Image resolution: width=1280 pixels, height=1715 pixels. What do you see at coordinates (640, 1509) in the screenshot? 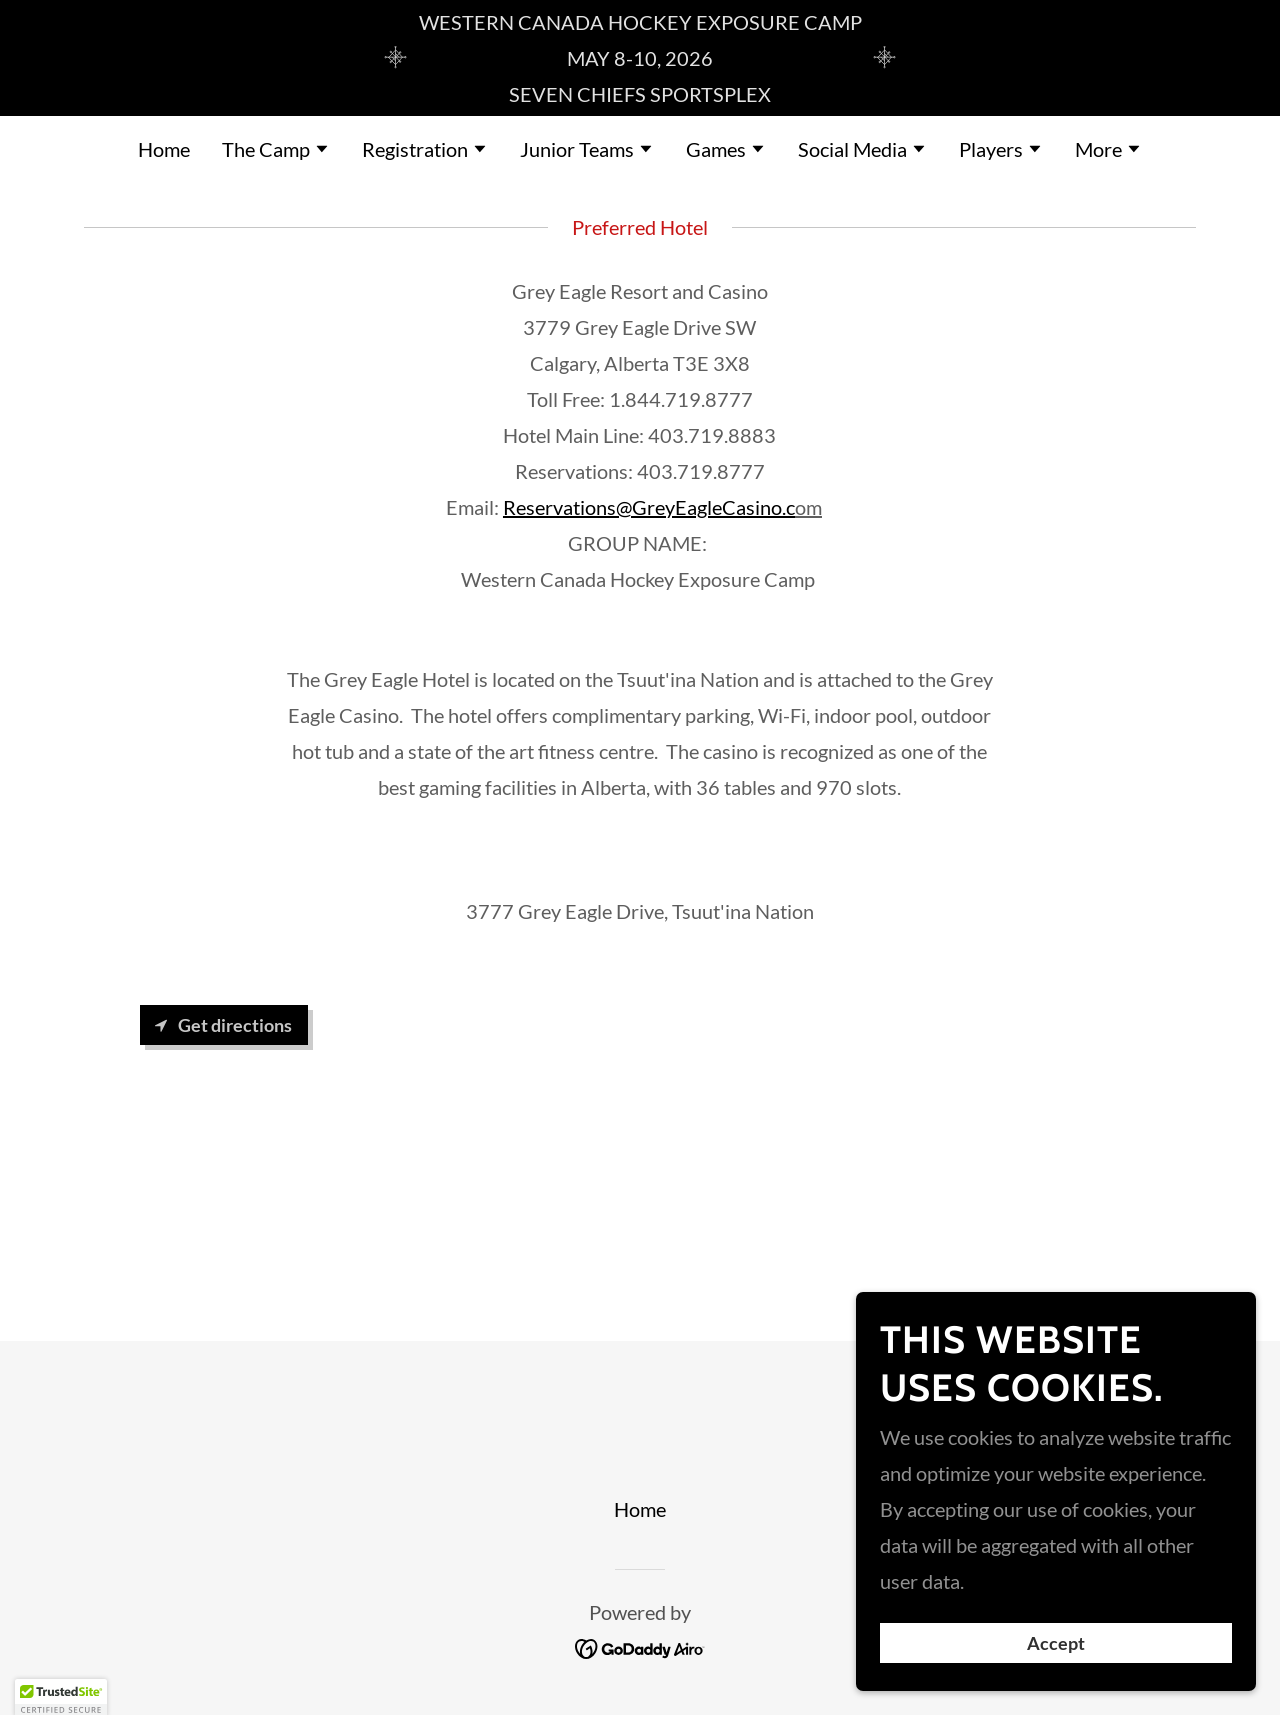
I see `Home [button]` at bounding box center [640, 1509].